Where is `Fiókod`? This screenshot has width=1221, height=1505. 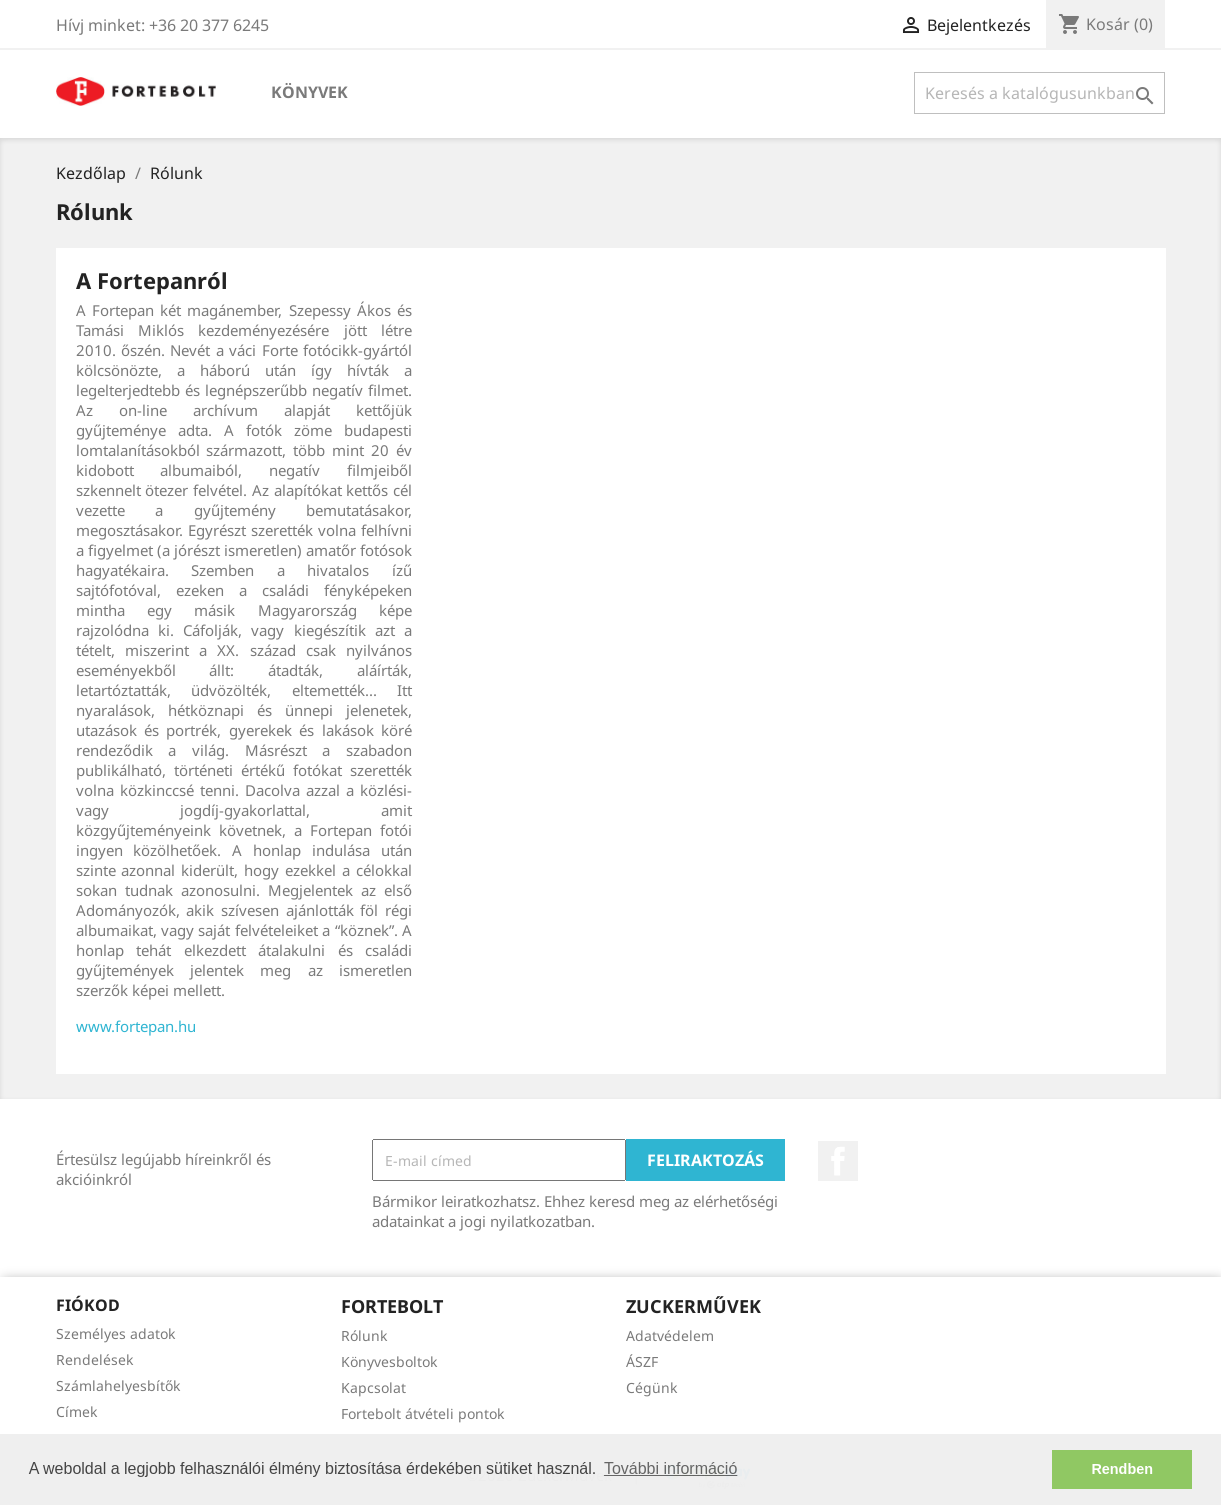 Fiókod is located at coordinates (88, 1305).